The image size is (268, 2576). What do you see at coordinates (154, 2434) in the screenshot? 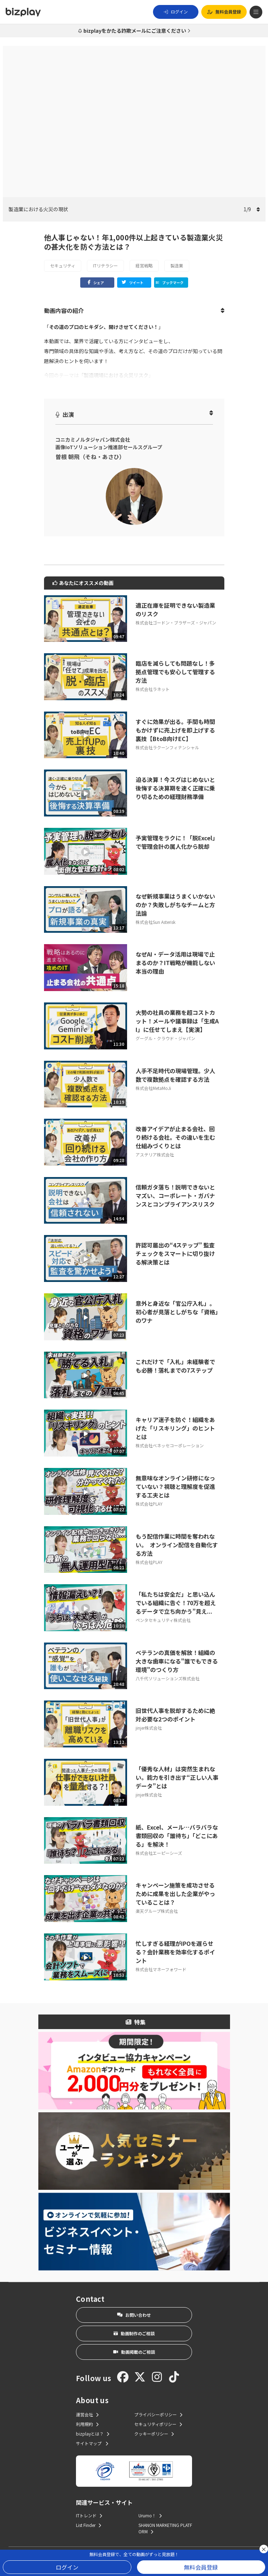
I see `クッキーポリシー` at bounding box center [154, 2434].